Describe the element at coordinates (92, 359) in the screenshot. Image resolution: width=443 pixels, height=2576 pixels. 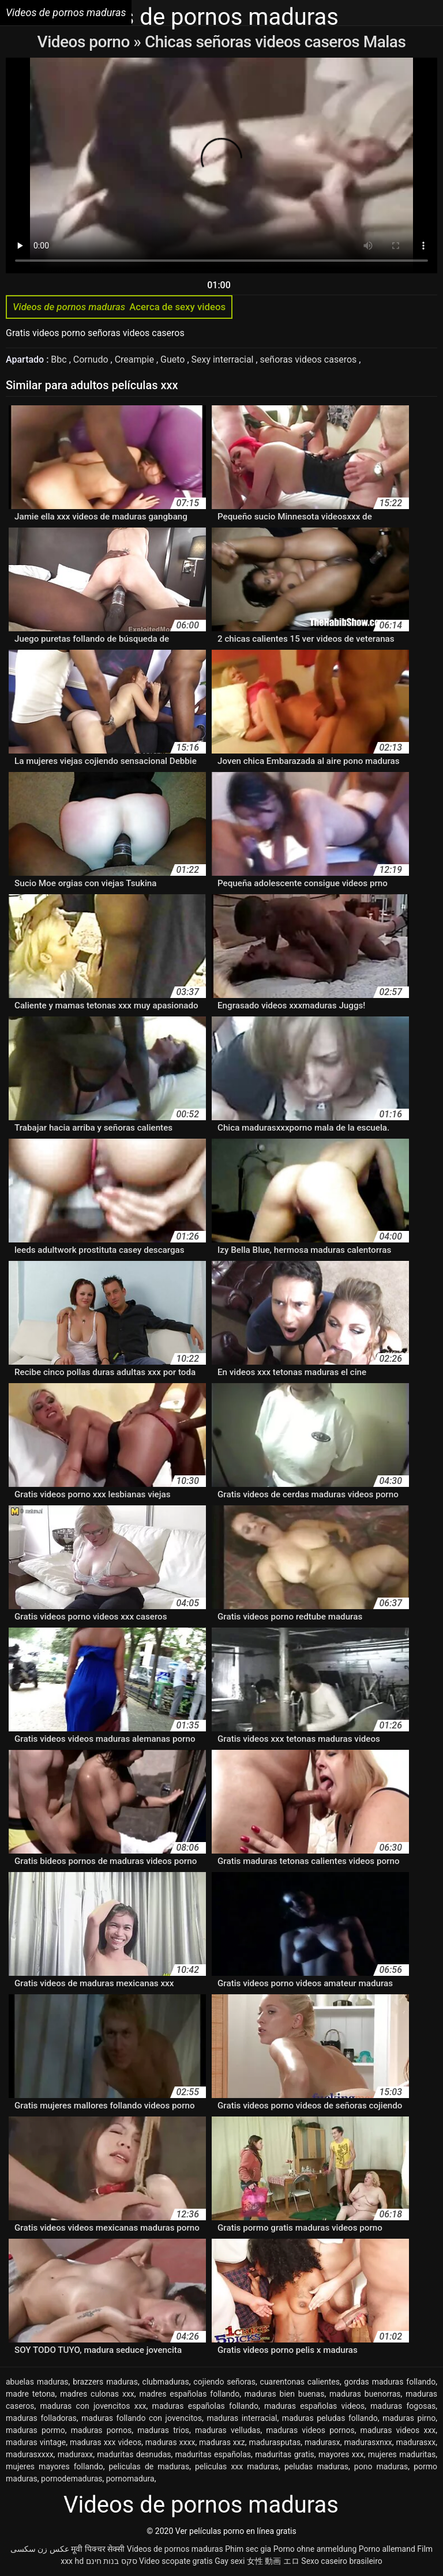
I see `Cornudo` at that location.